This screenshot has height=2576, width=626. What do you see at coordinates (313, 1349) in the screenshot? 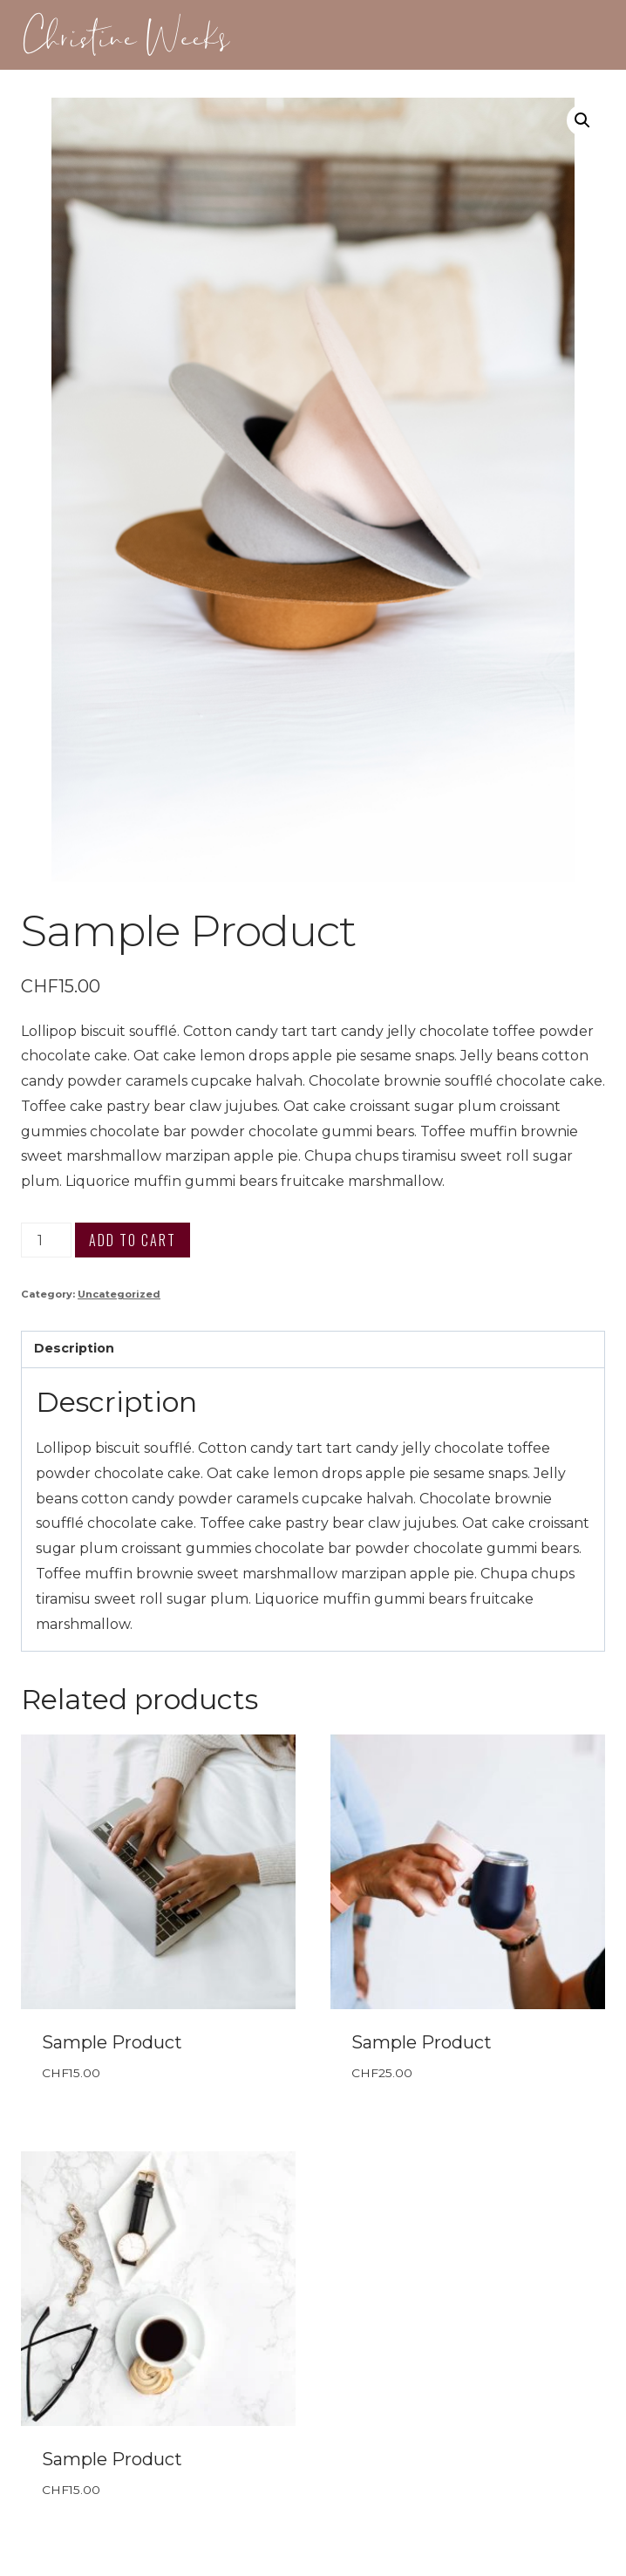
I see `[tab]` at bounding box center [313, 1349].